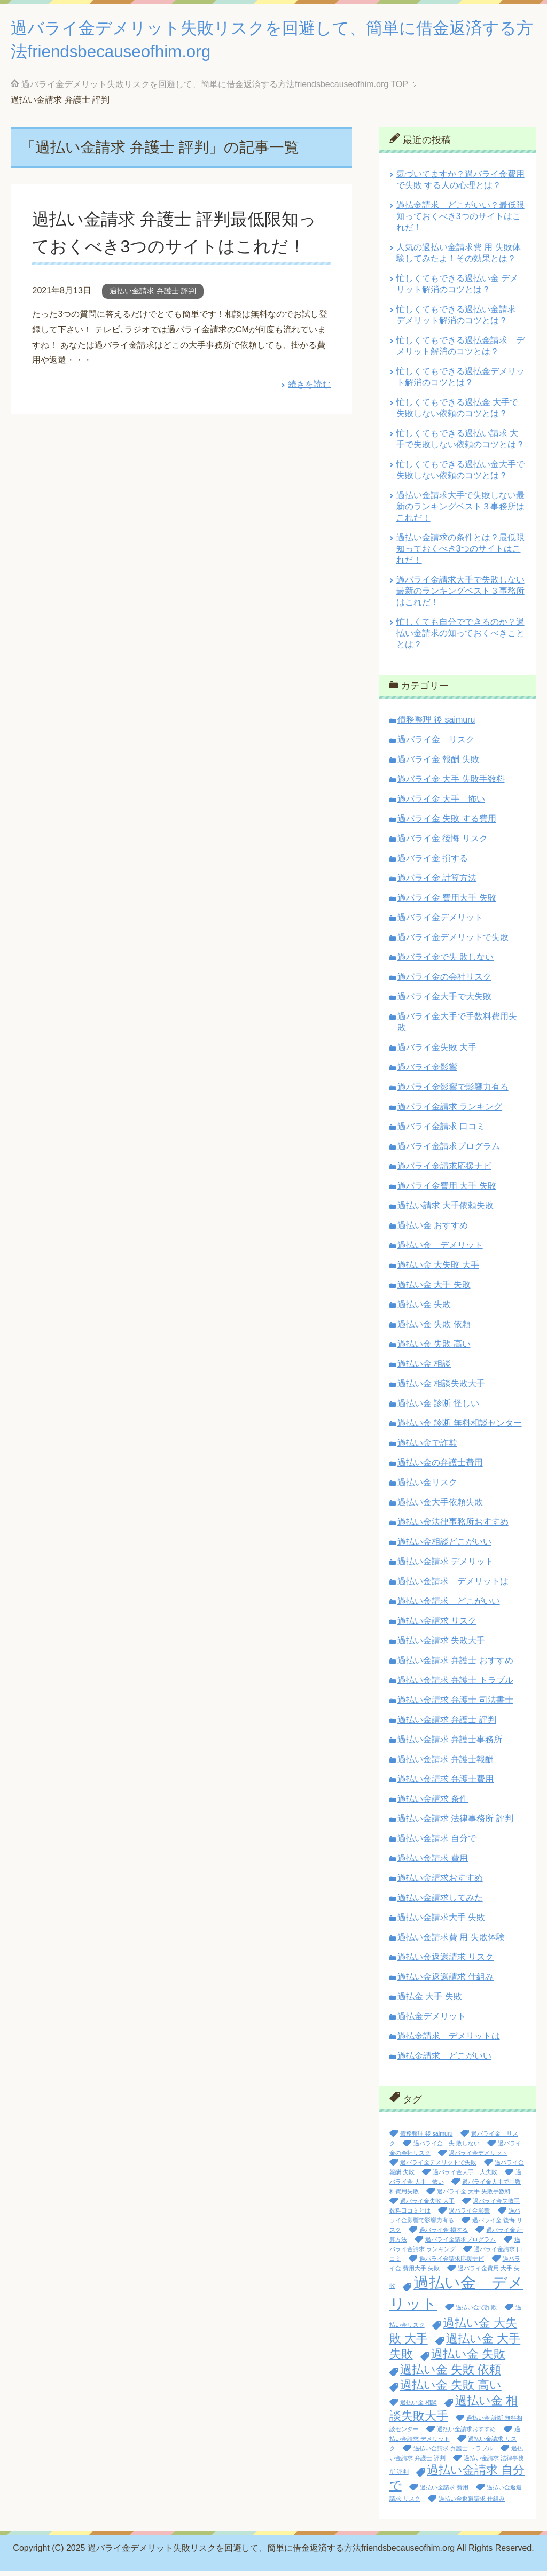 The height and width of the screenshot is (2576, 547). I want to click on 過払い金請求 費用 [過払い金請求 費用 (1個の項目)], so click(444, 2492).